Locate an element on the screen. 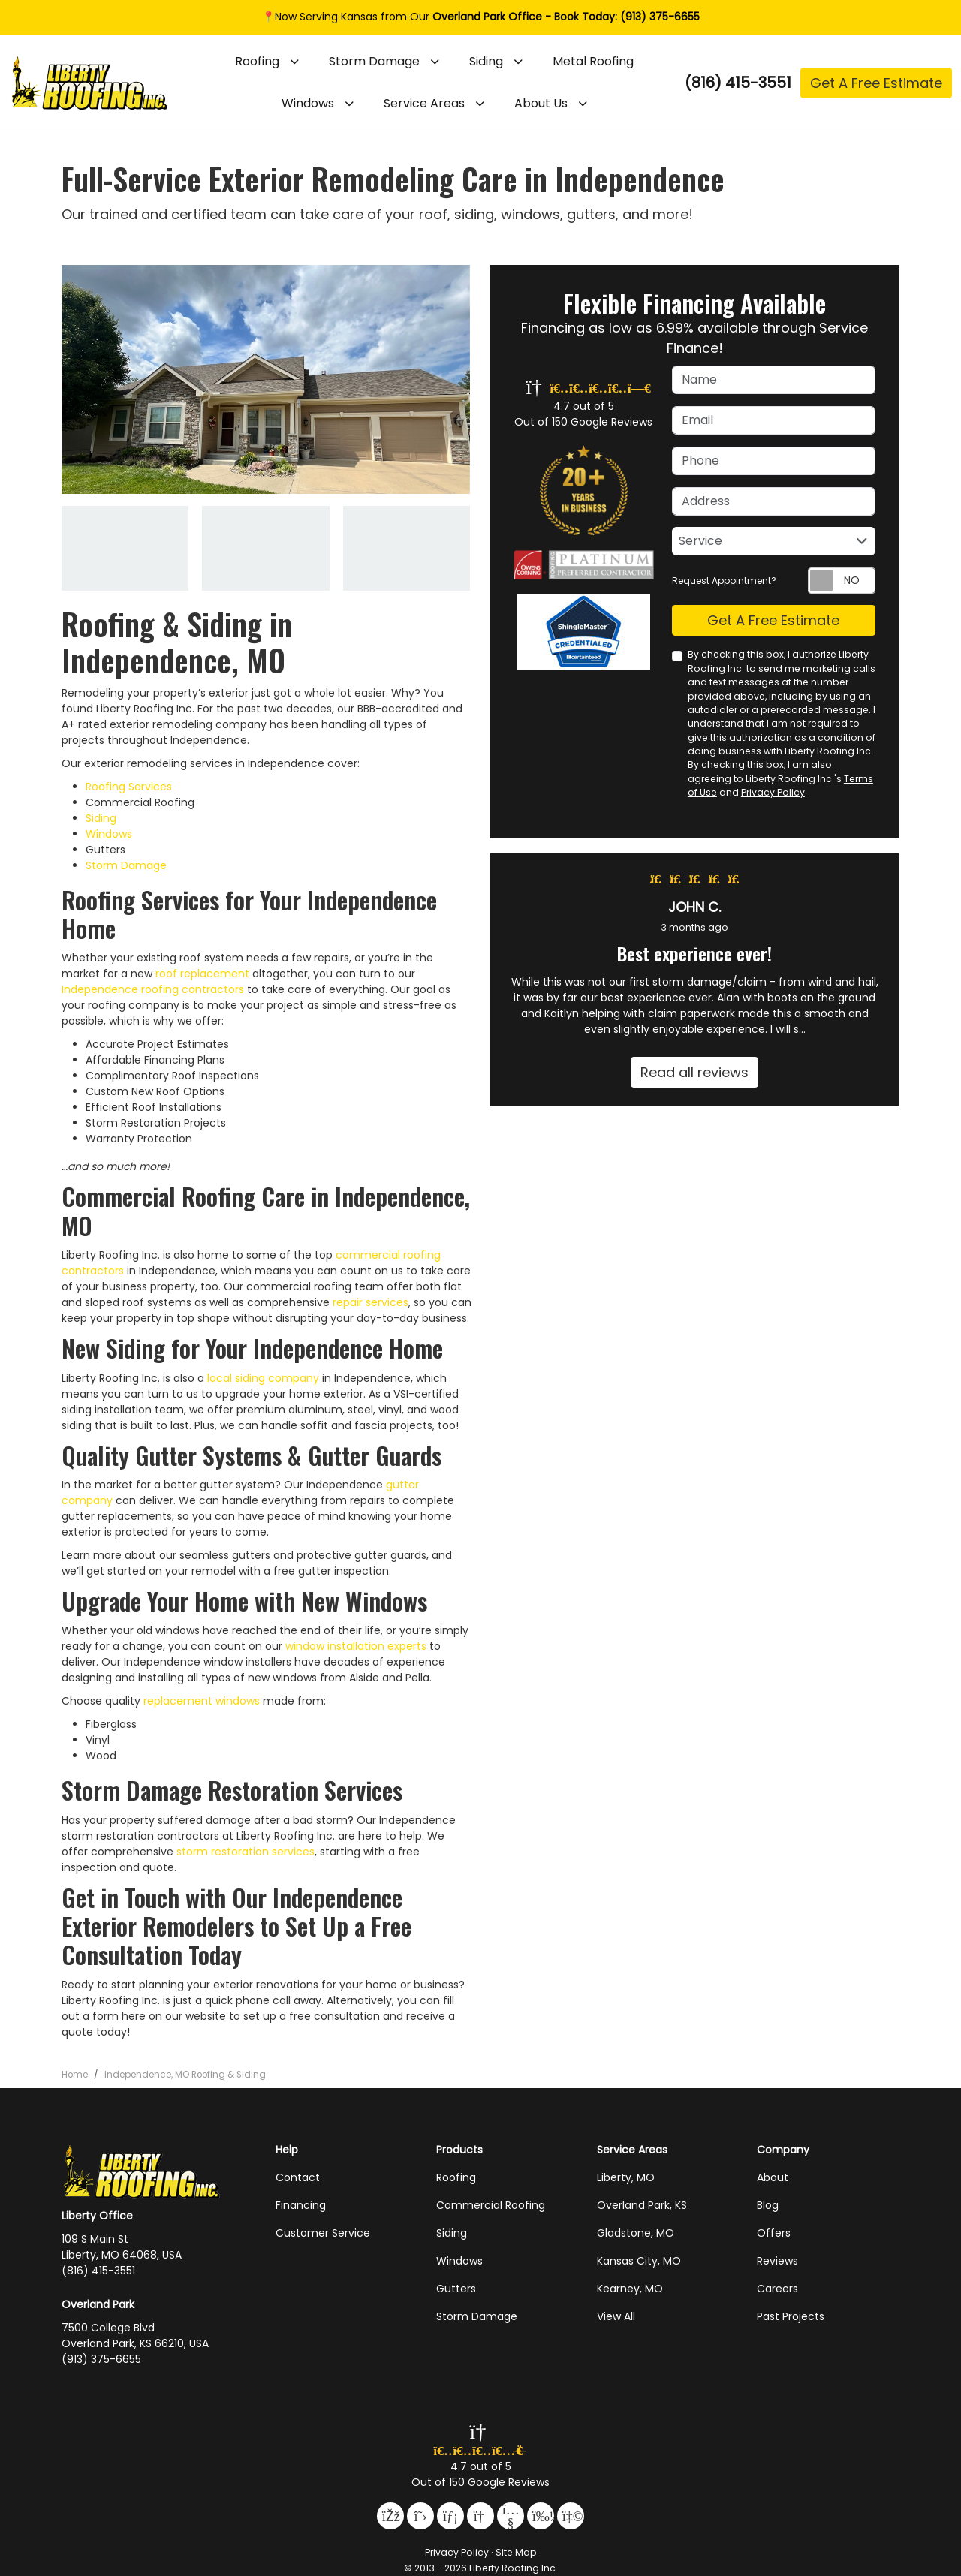 The height and width of the screenshot is (2576, 961). Read all reviews is located at coordinates (694, 1072).